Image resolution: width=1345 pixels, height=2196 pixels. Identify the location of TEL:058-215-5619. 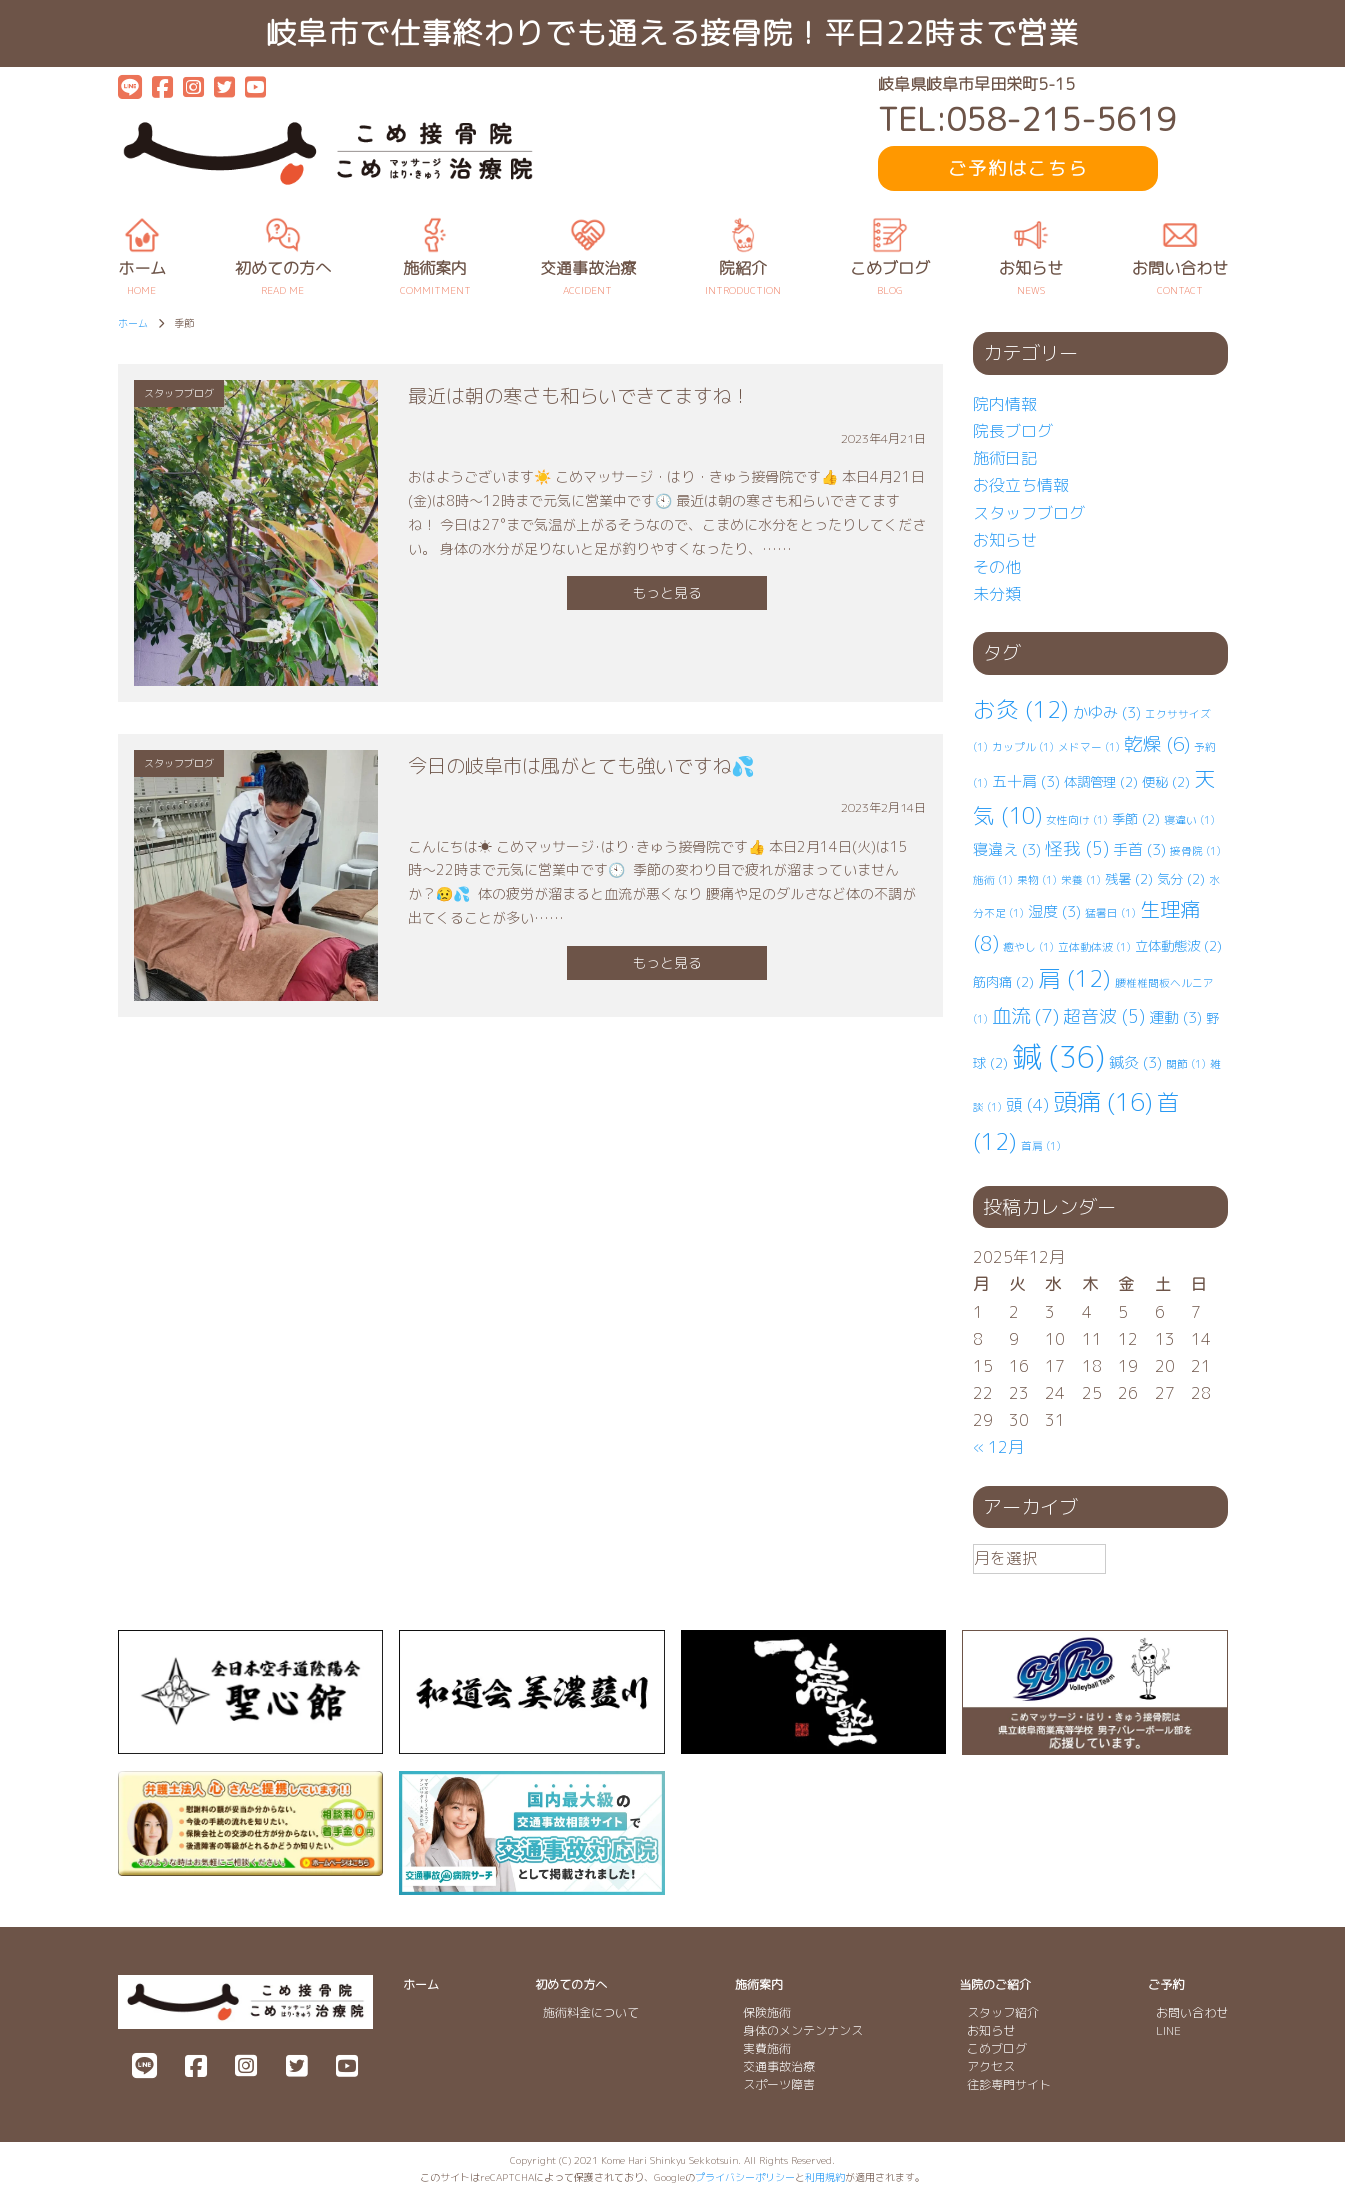
(1027, 119).